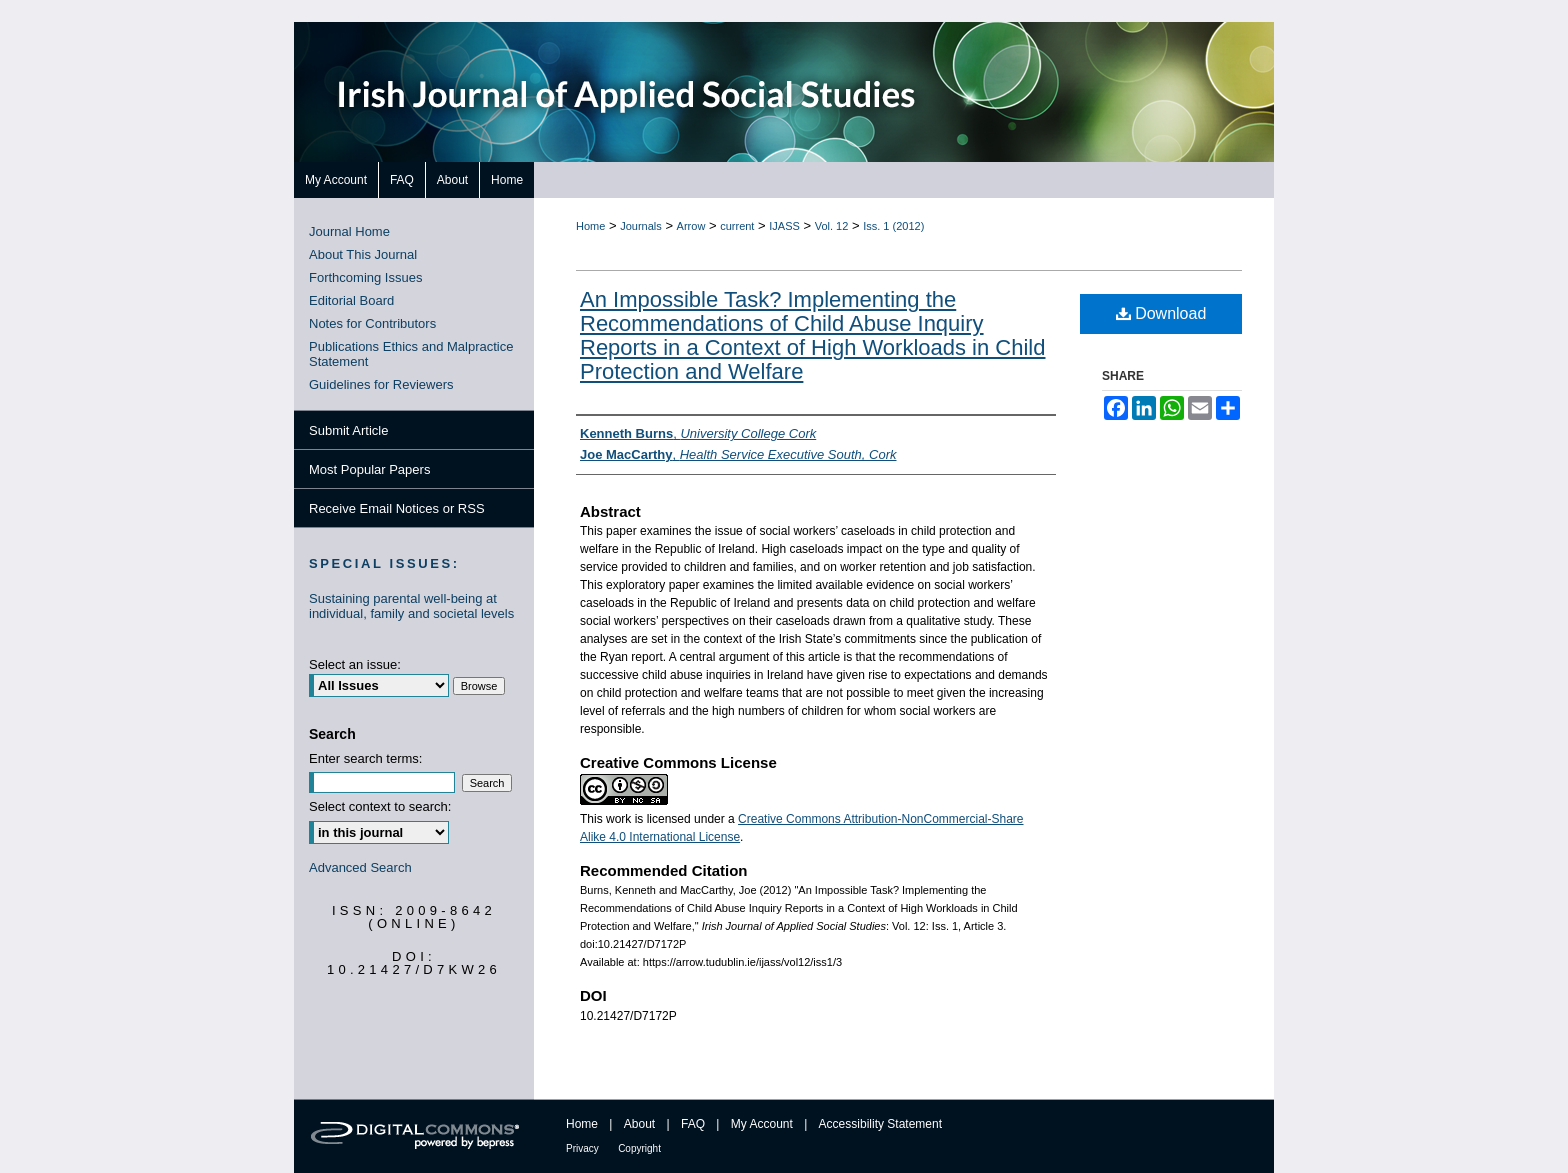 This screenshot has width=1568, height=1173. Describe the element at coordinates (381, 384) in the screenshot. I see `Guidelines for Reviewers` at that location.